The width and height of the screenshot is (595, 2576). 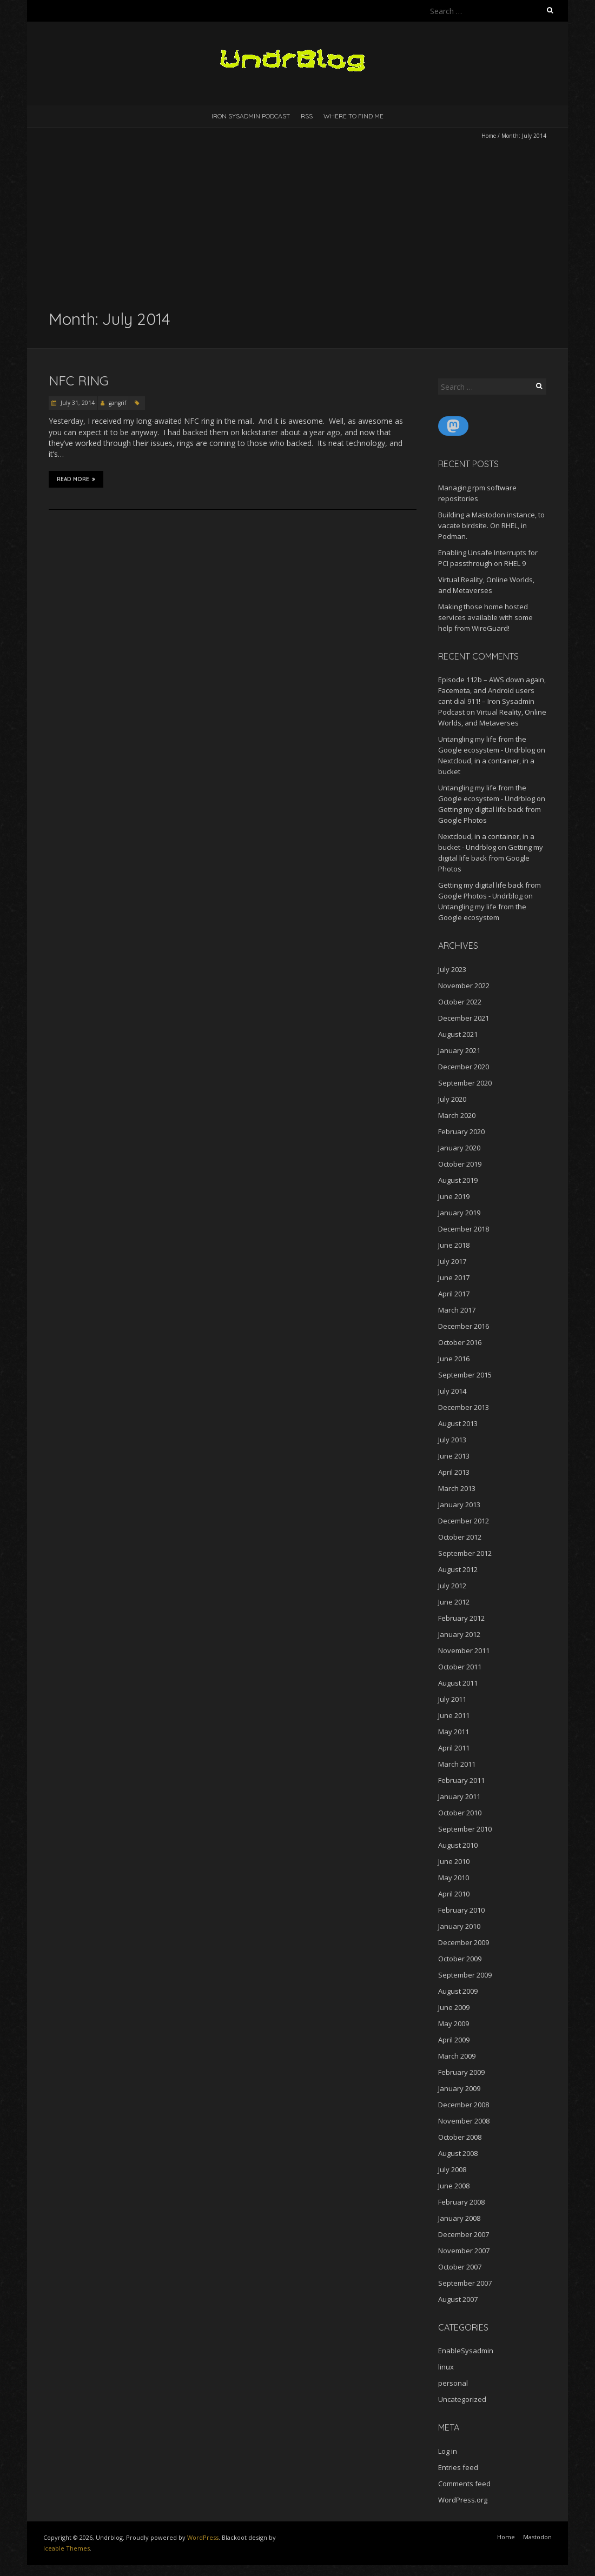 What do you see at coordinates (458, 2299) in the screenshot?
I see `August 2007` at bounding box center [458, 2299].